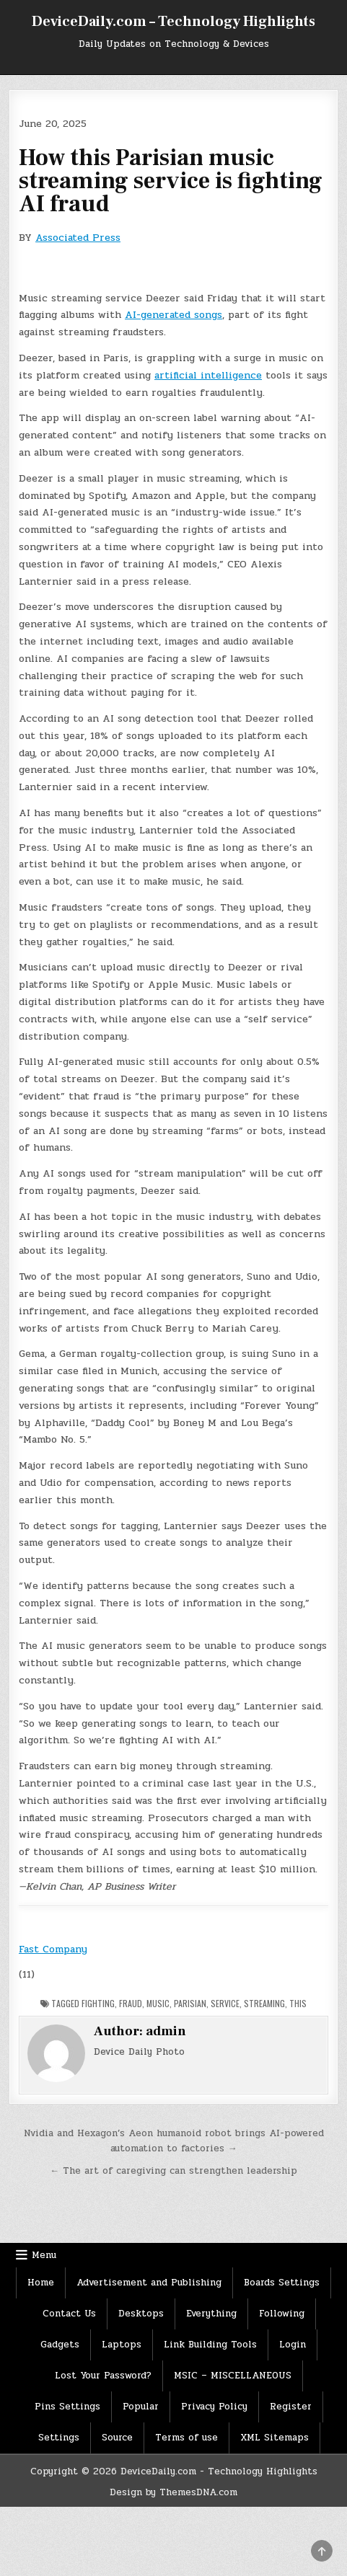 This screenshot has height=2576, width=347. Describe the element at coordinates (59, 2344) in the screenshot. I see `Gadgets` at that location.